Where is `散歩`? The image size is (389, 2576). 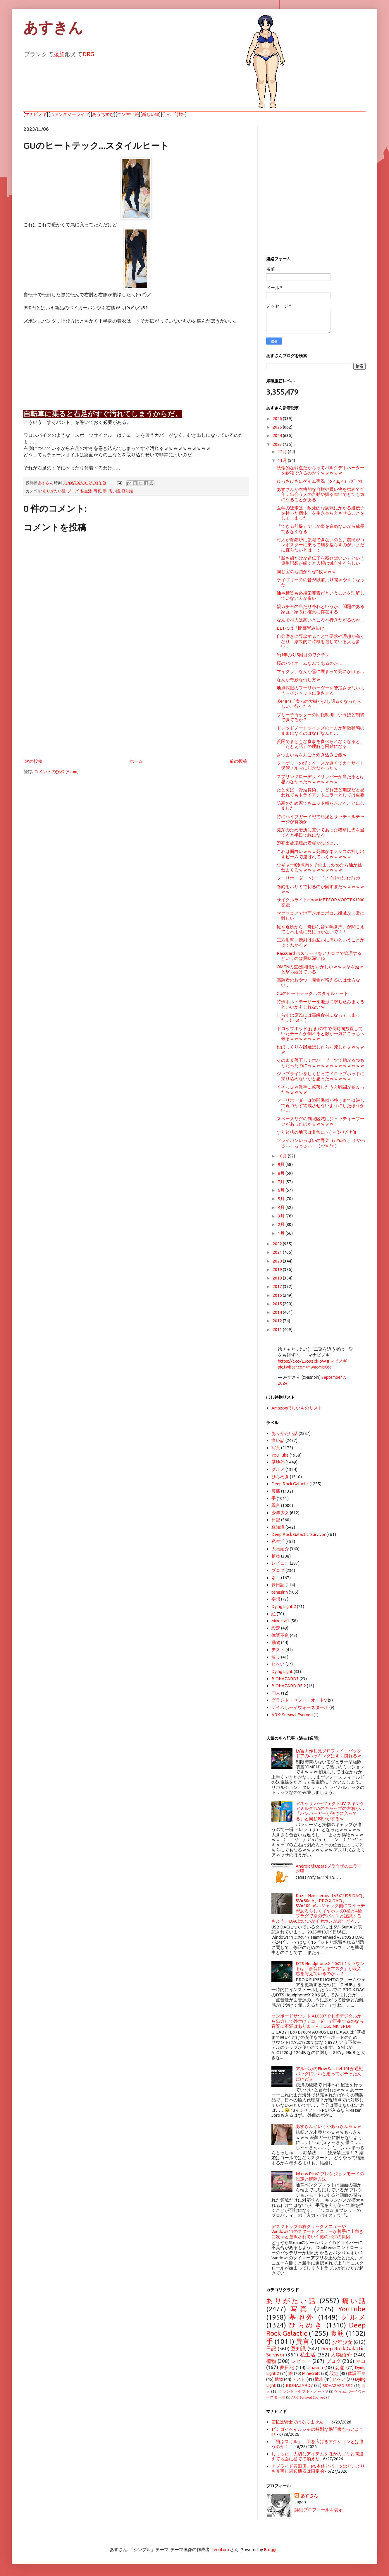
散歩 is located at coordinates (275, 1656).